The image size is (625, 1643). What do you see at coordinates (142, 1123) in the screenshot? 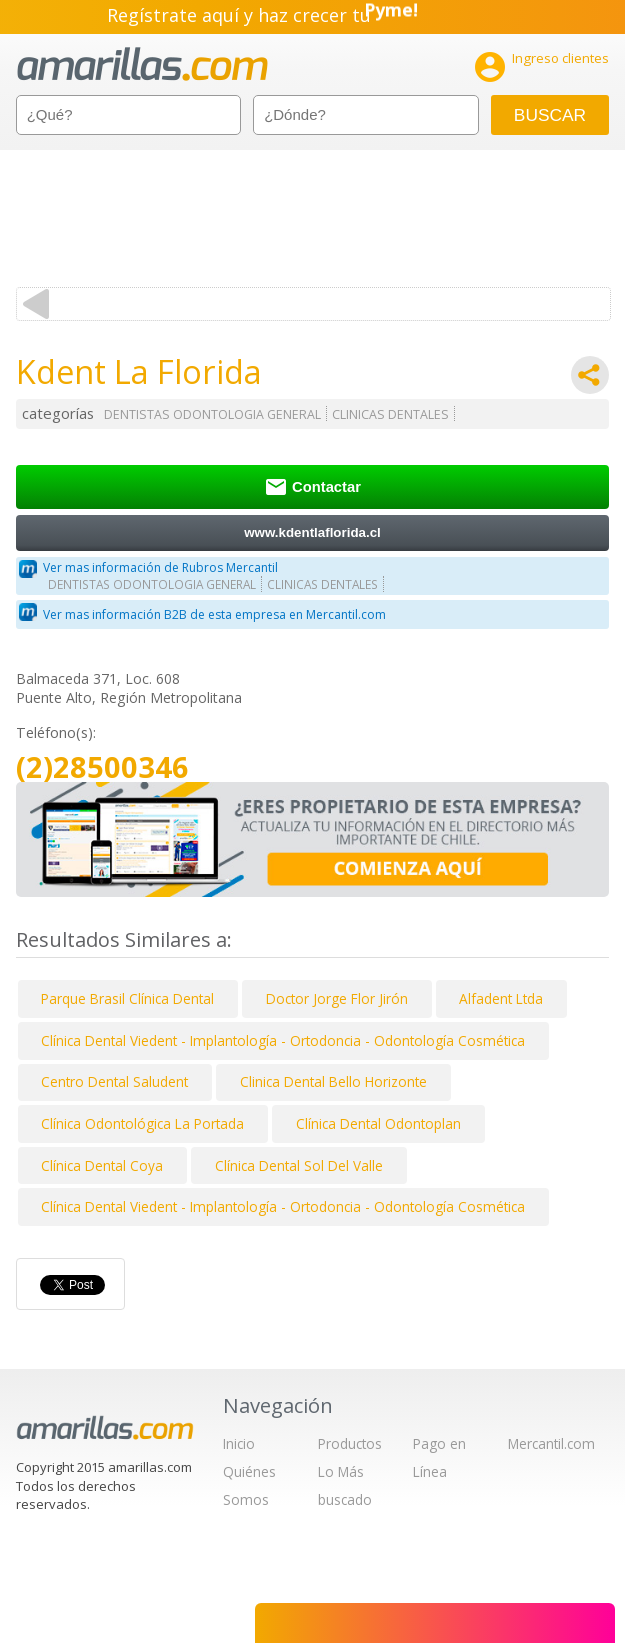
I see `Clínica Odontológica La Portada` at bounding box center [142, 1123].